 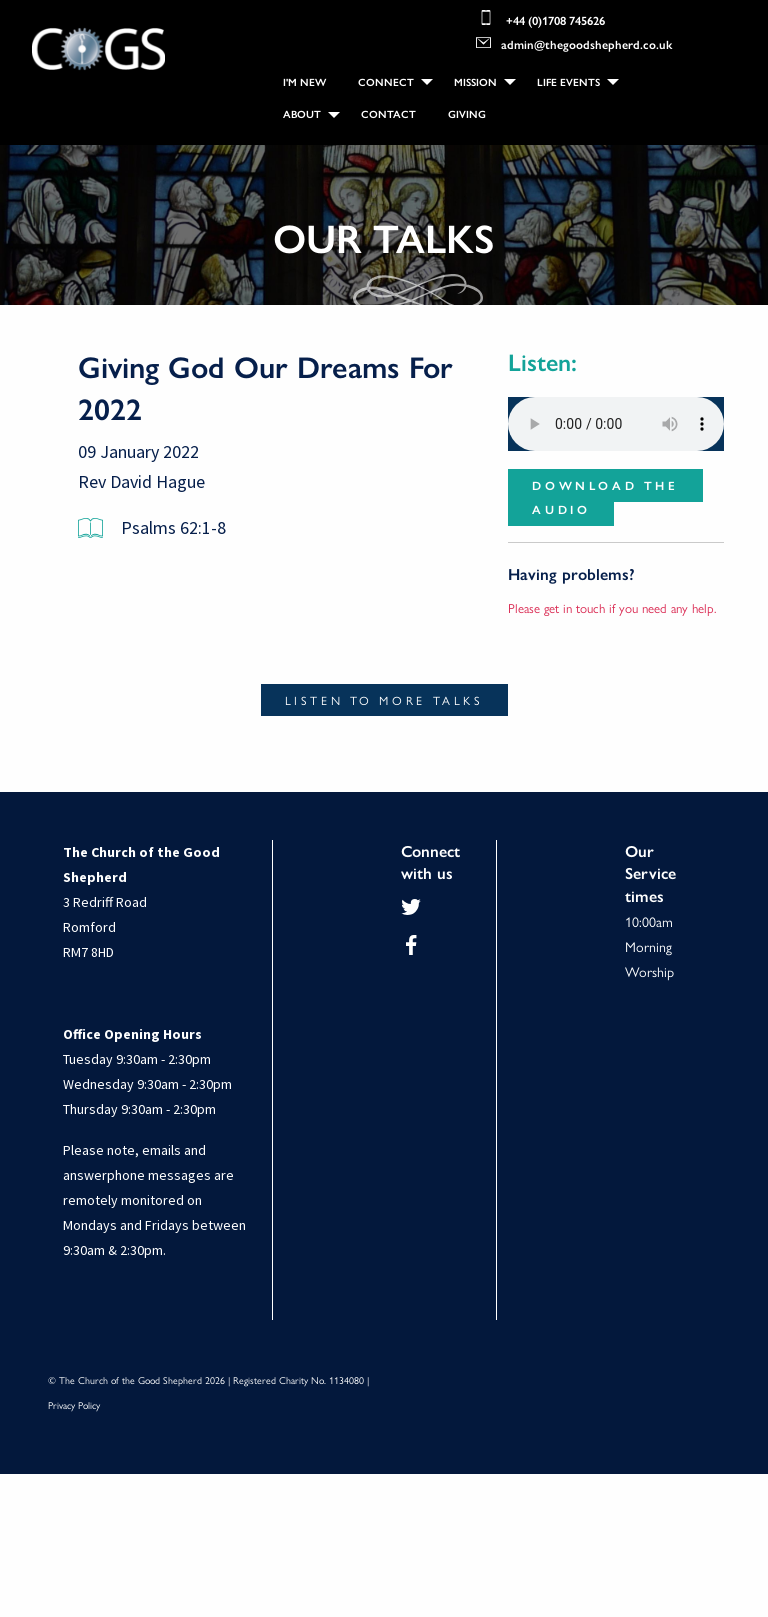 What do you see at coordinates (568, 81) in the screenshot?
I see `Life Events` at bounding box center [568, 81].